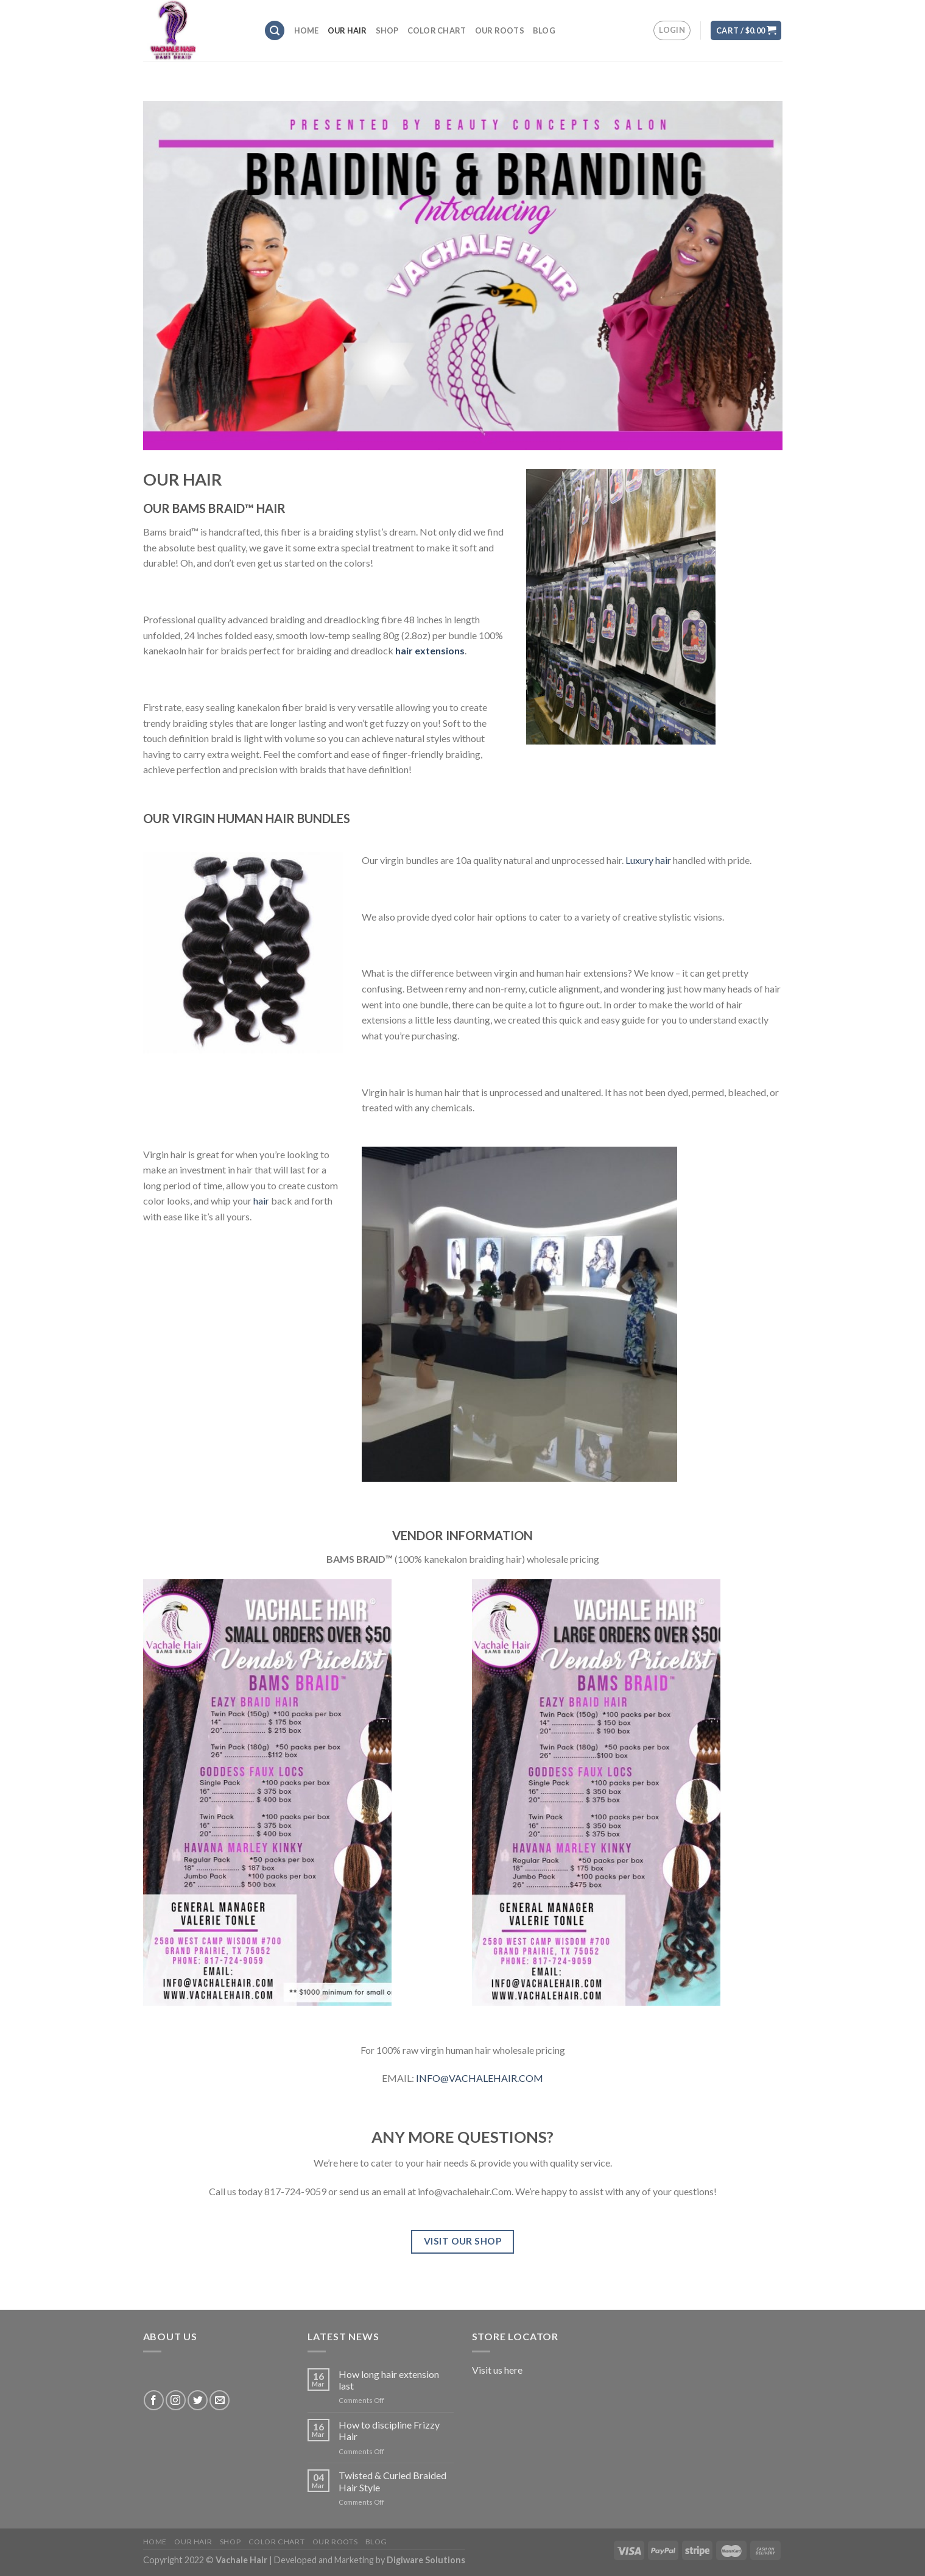  What do you see at coordinates (389, 2379) in the screenshot?
I see `How long hair extension last` at bounding box center [389, 2379].